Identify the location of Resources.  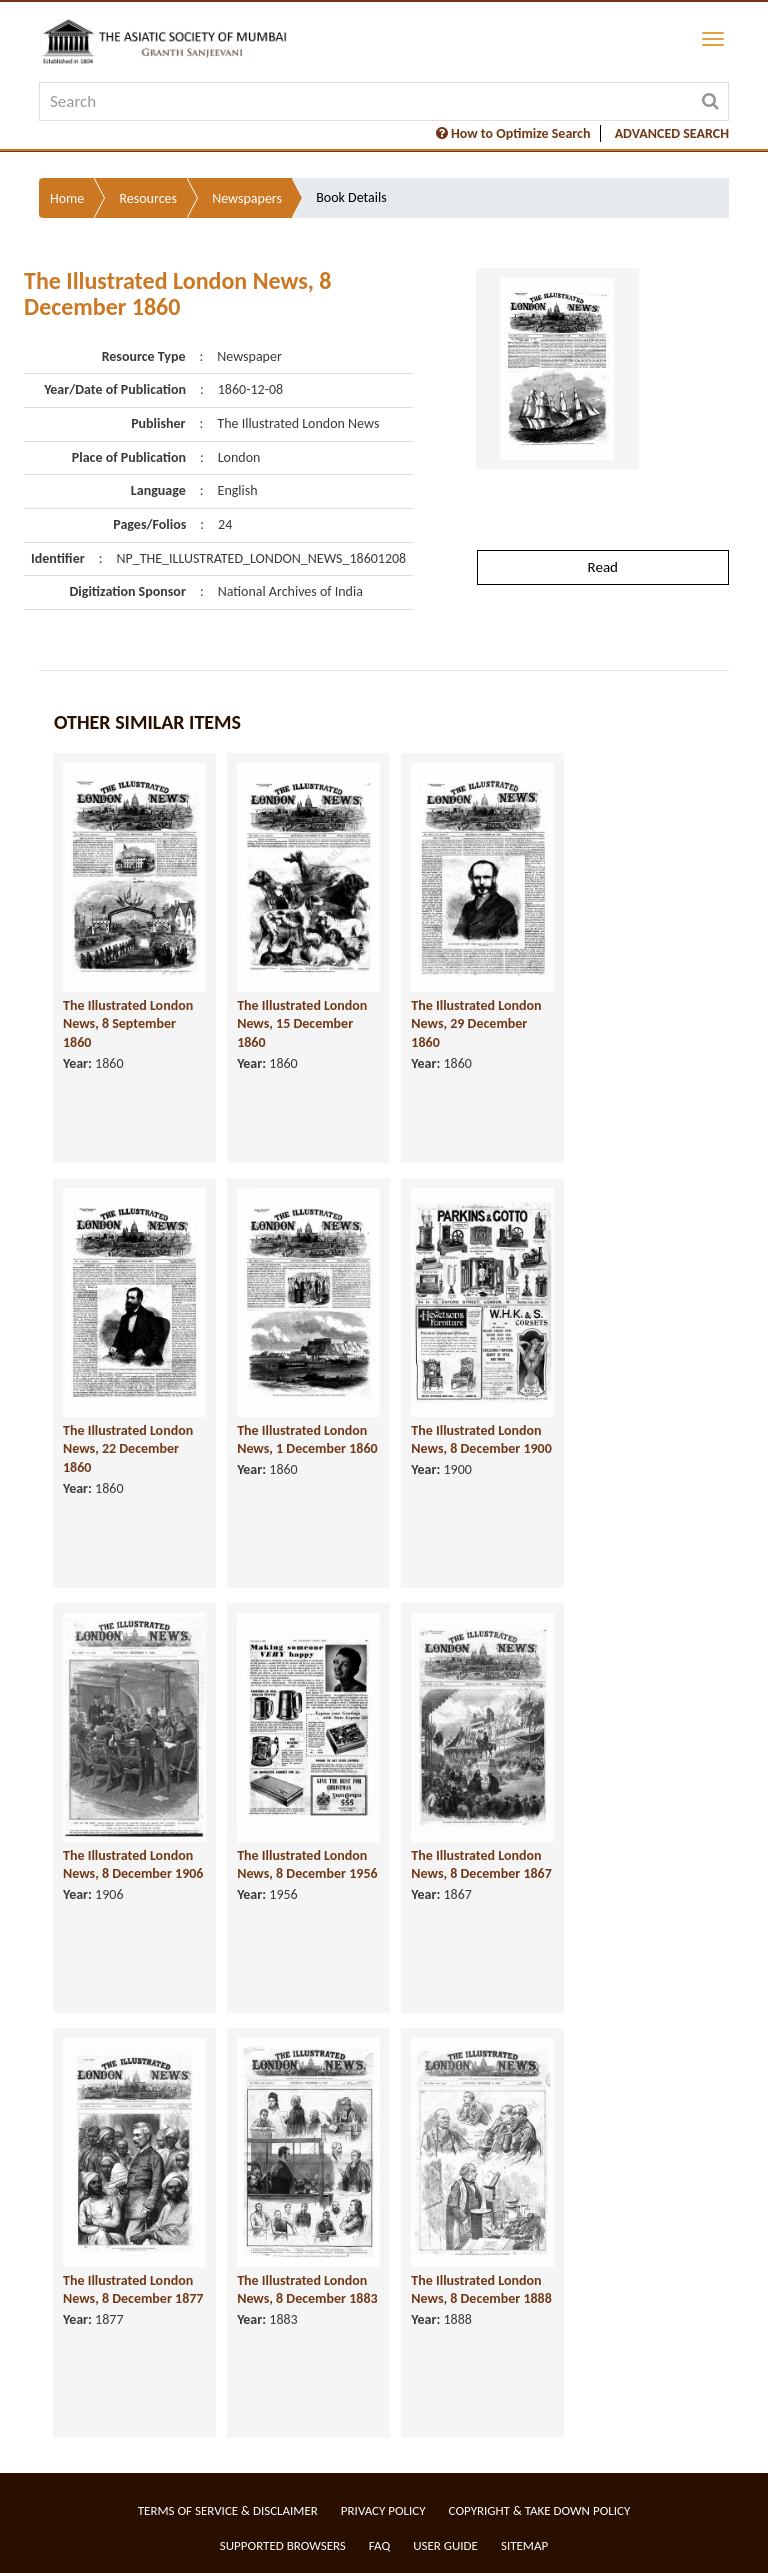
(148, 198).